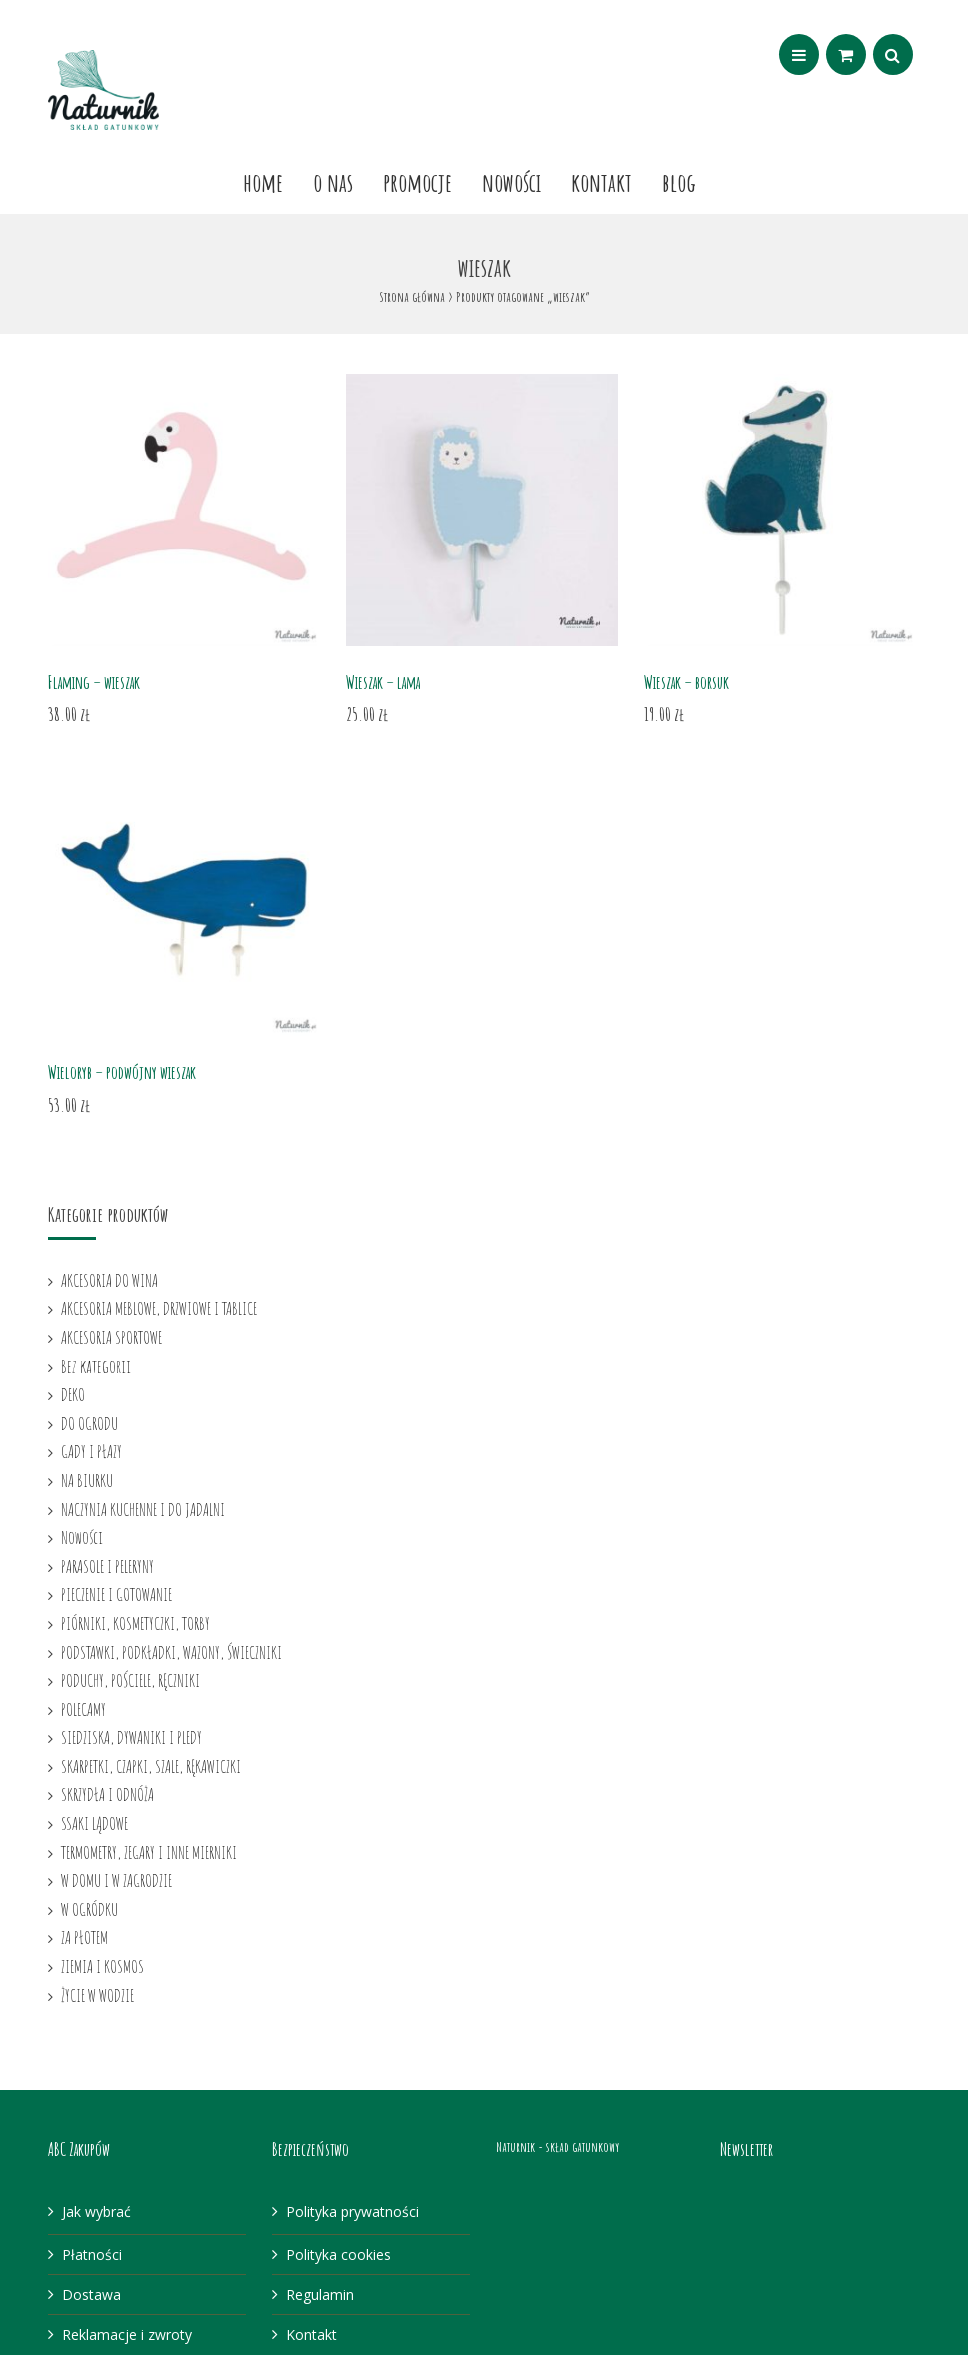 The width and height of the screenshot is (968, 2355). I want to click on DO OGRODU, so click(89, 1423).